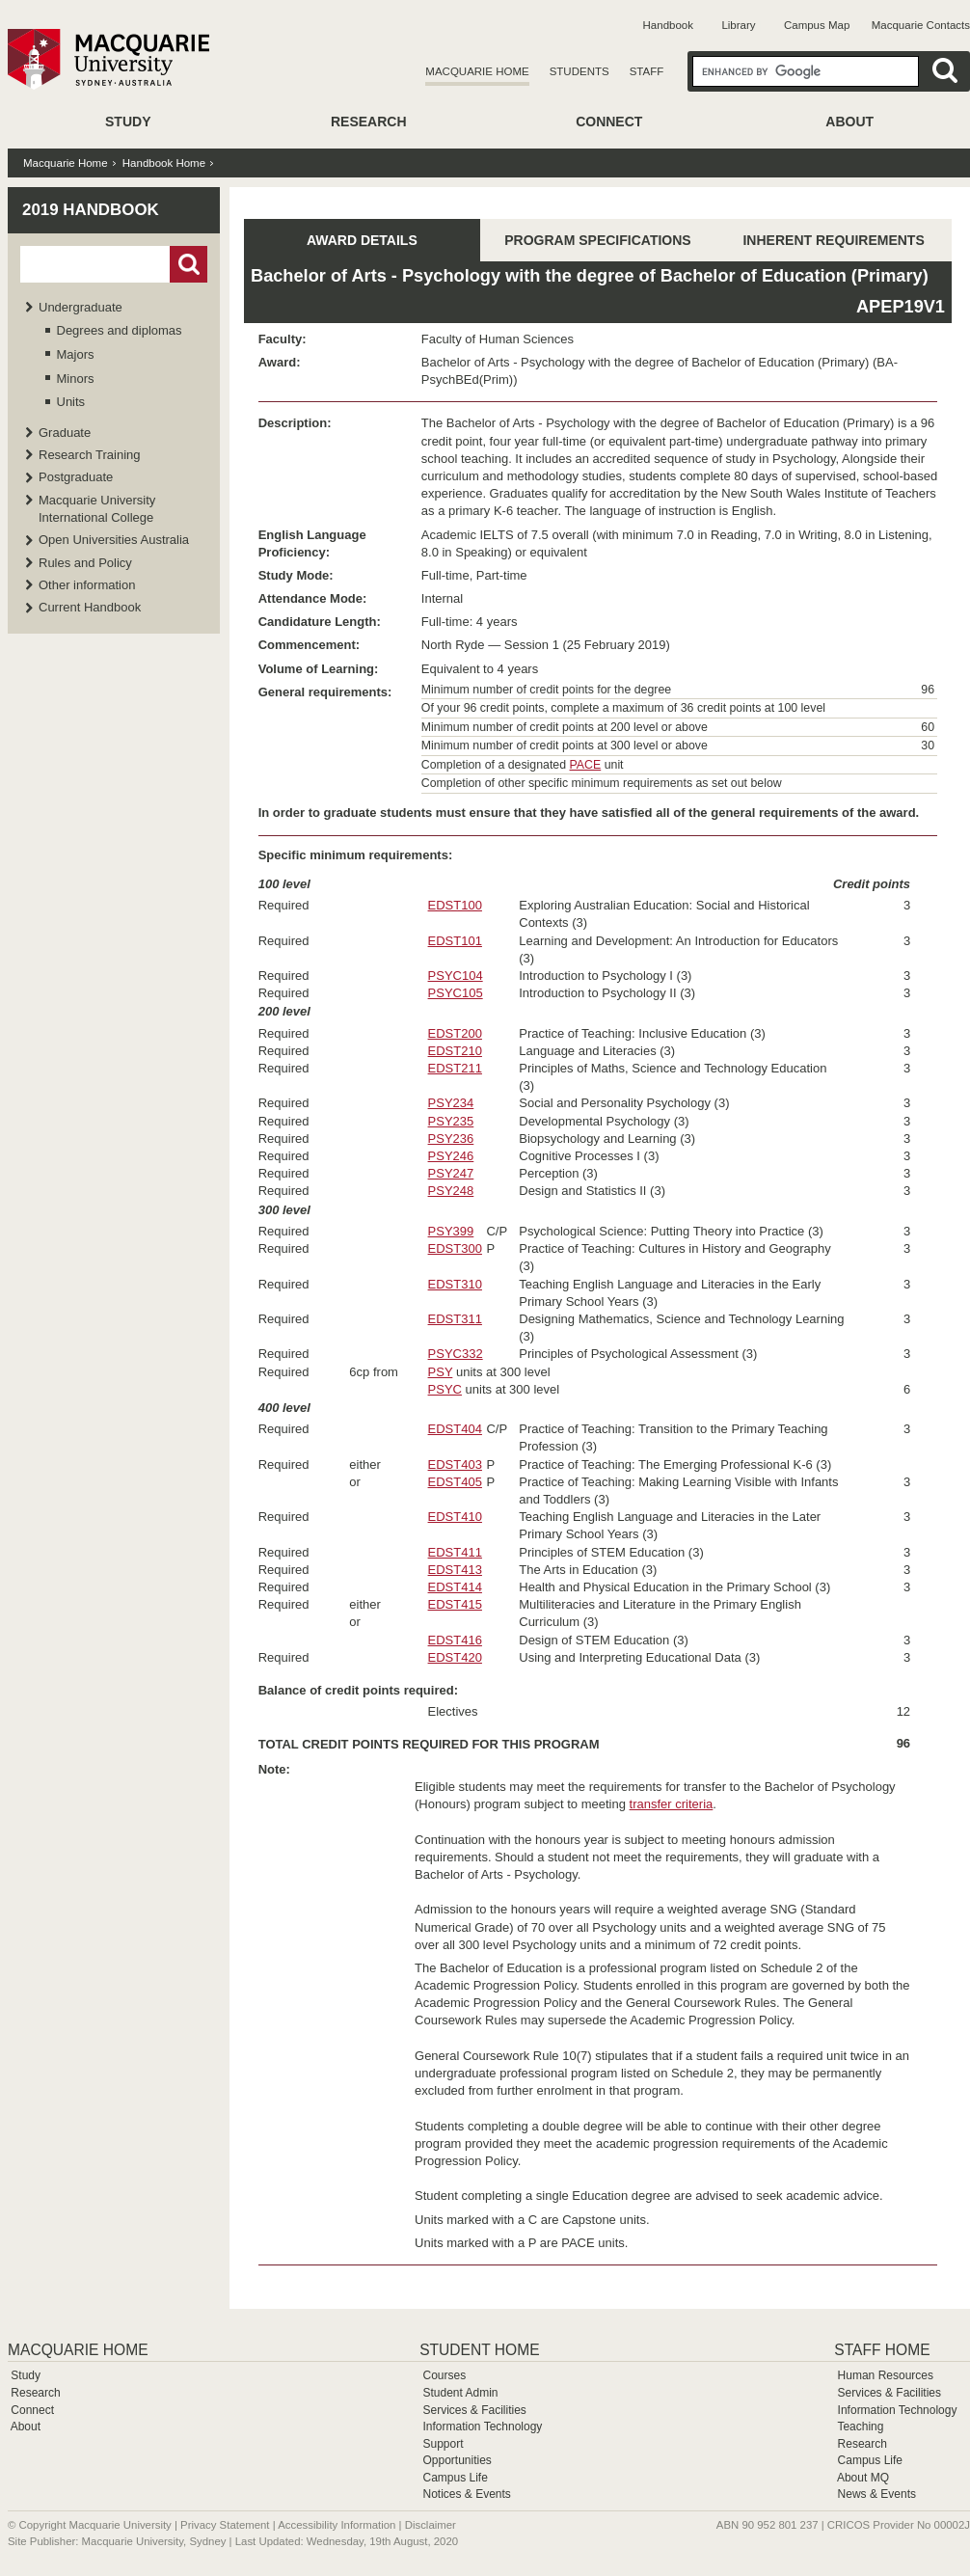  Describe the element at coordinates (672, 1804) in the screenshot. I see `transfer criteria` at that location.